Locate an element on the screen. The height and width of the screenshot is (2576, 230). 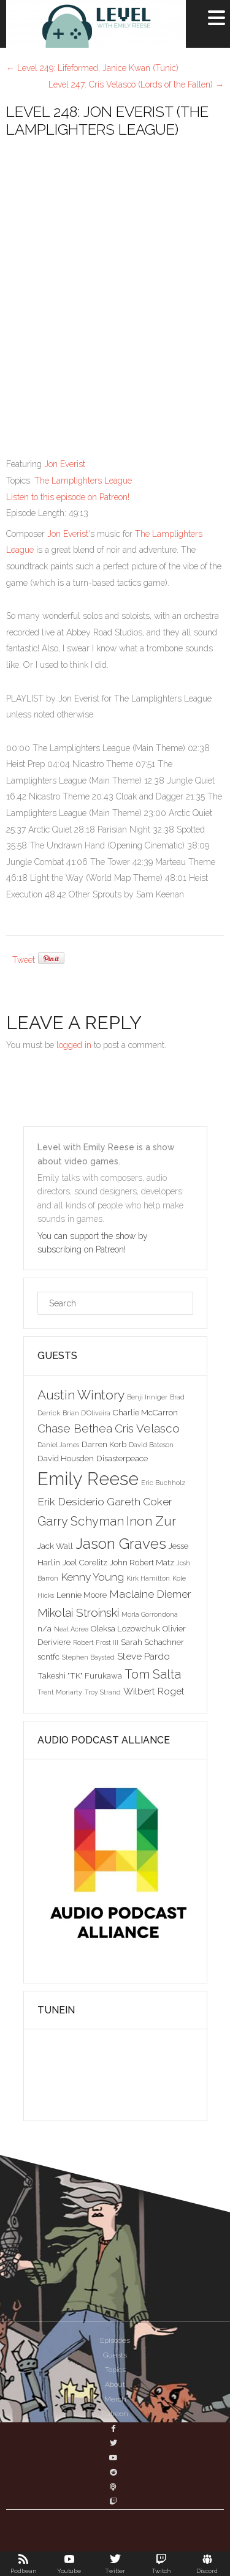
Benji Inniger [Benji Inniger (2 items)] is located at coordinates (147, 1397).